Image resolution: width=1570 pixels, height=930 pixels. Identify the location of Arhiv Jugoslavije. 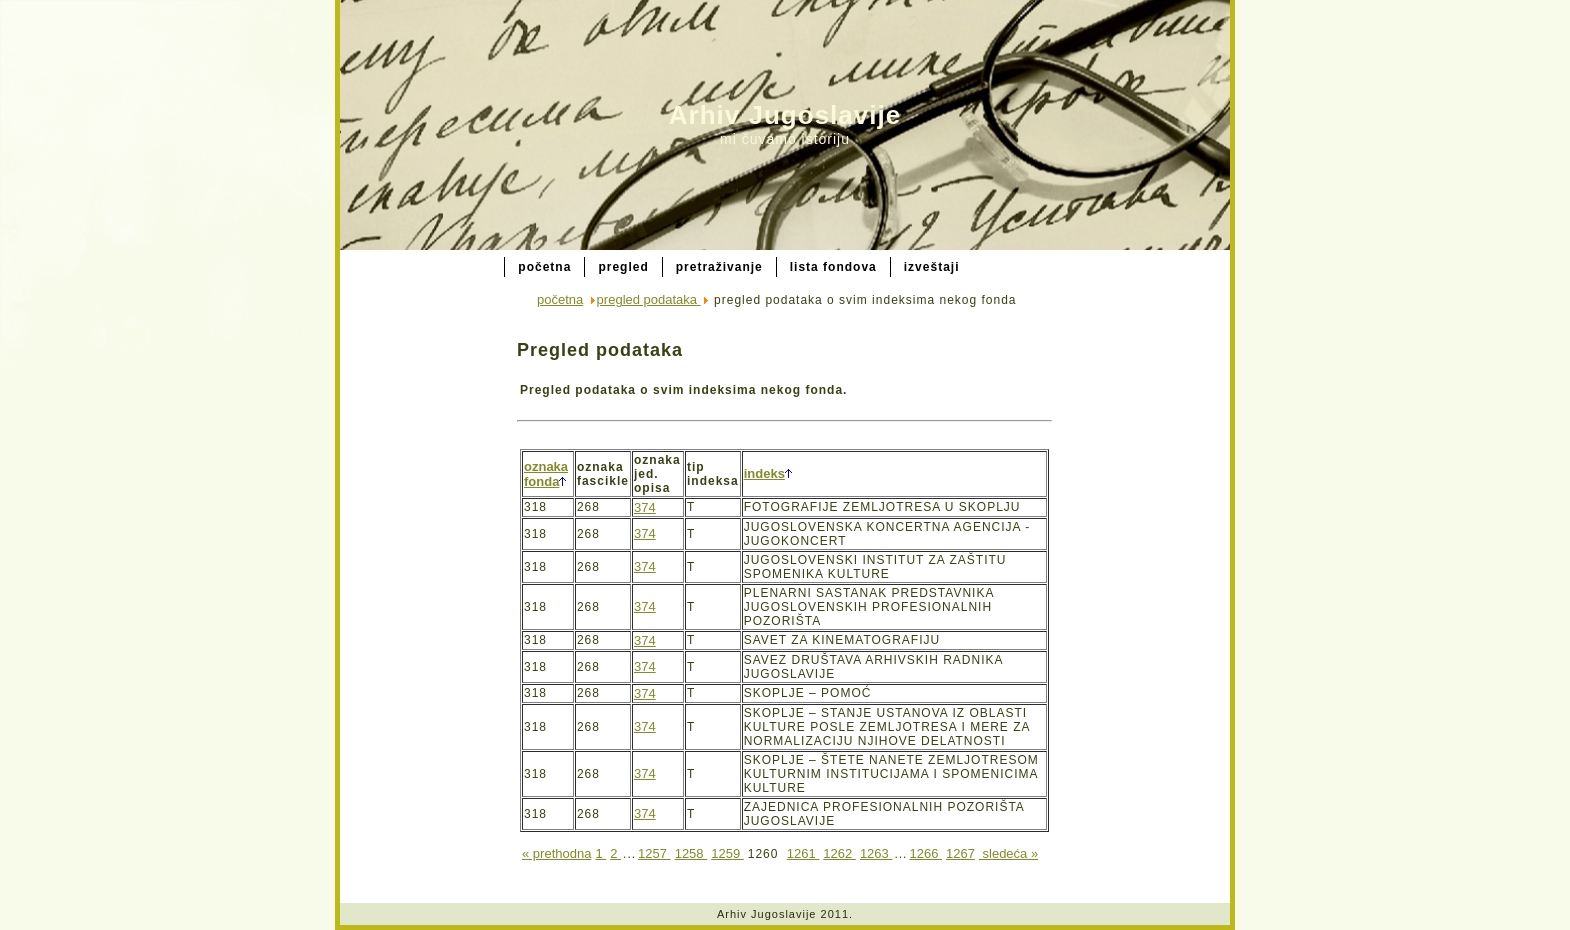
(785, 115).